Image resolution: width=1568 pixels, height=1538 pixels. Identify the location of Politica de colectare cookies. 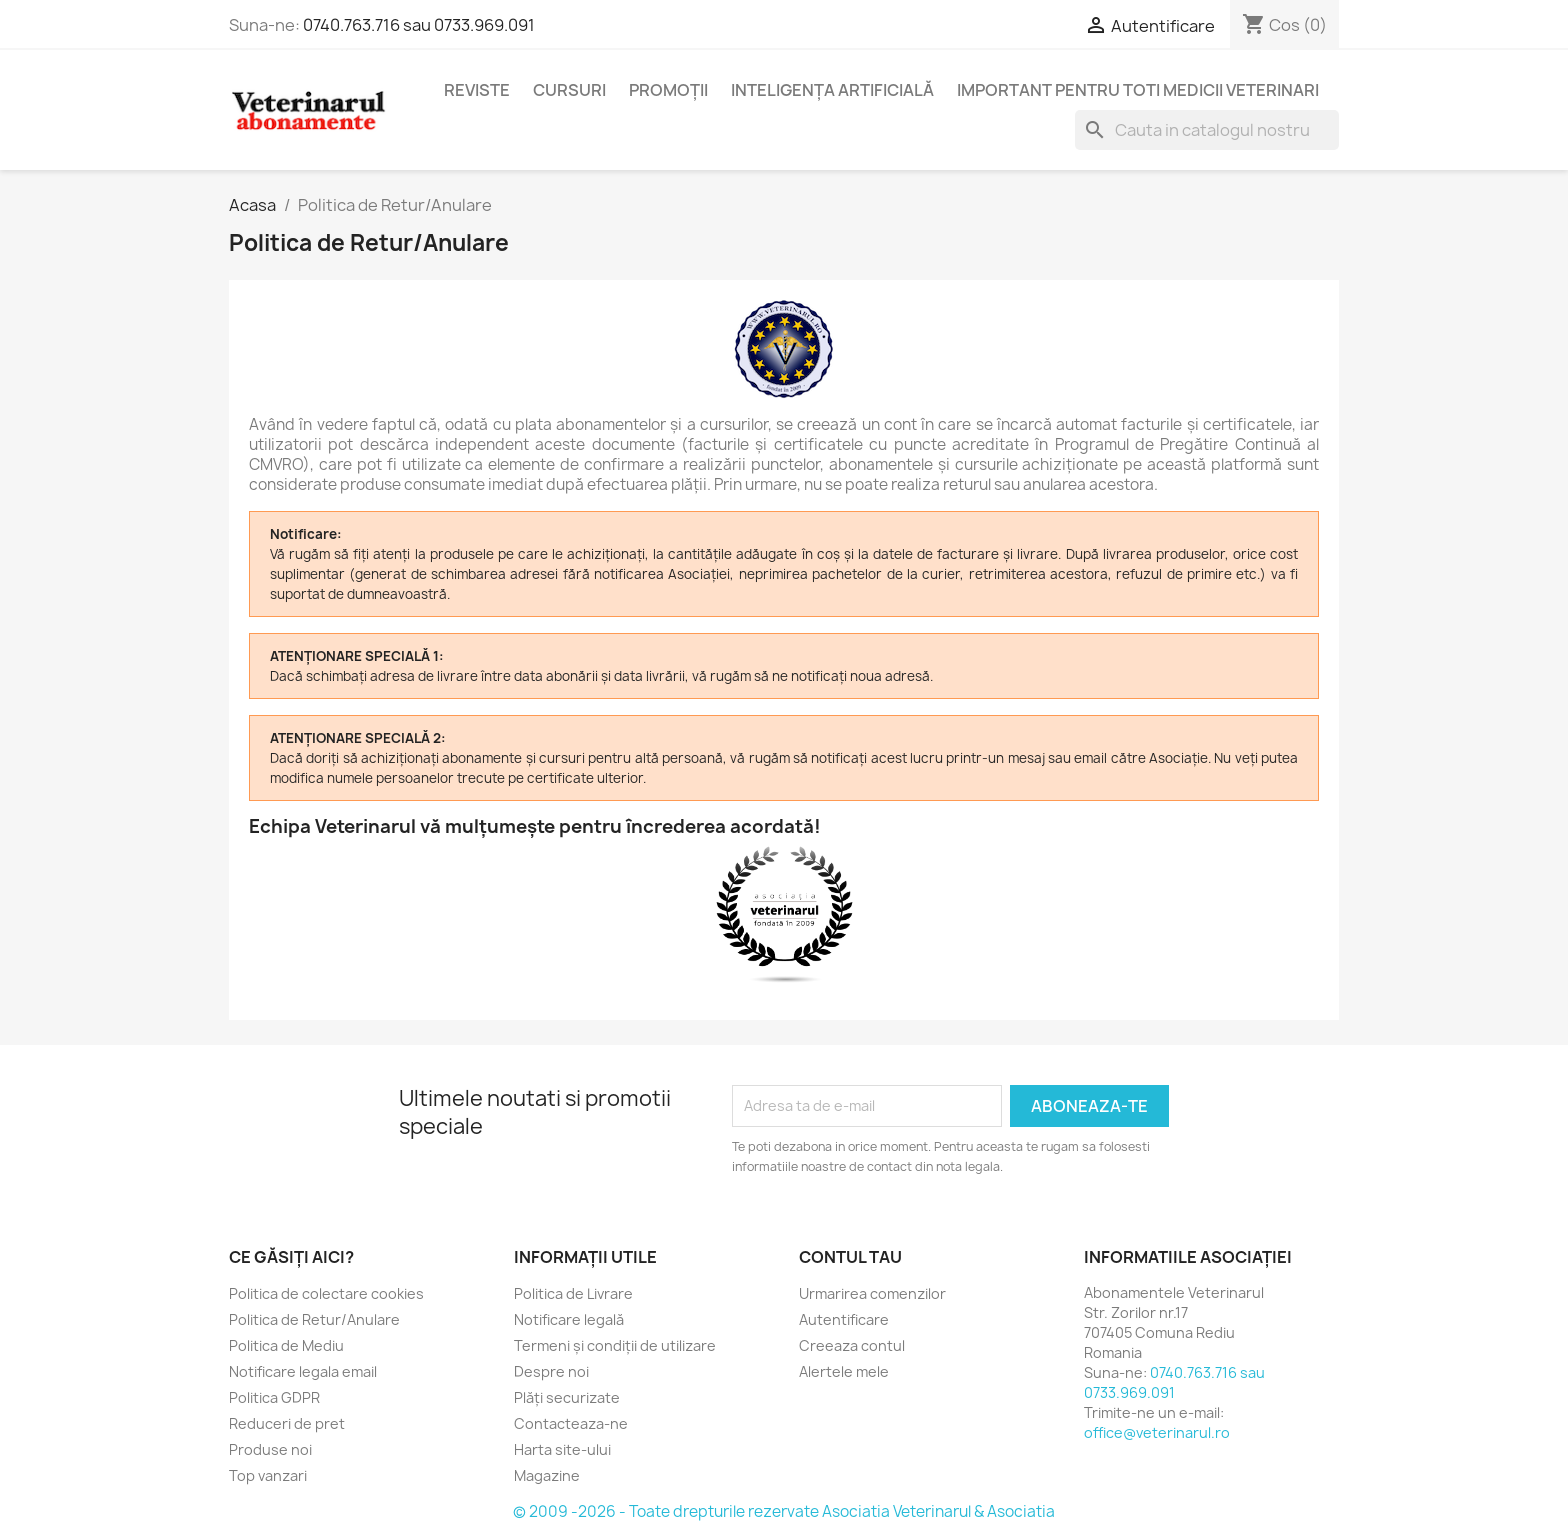
(326, 1293).